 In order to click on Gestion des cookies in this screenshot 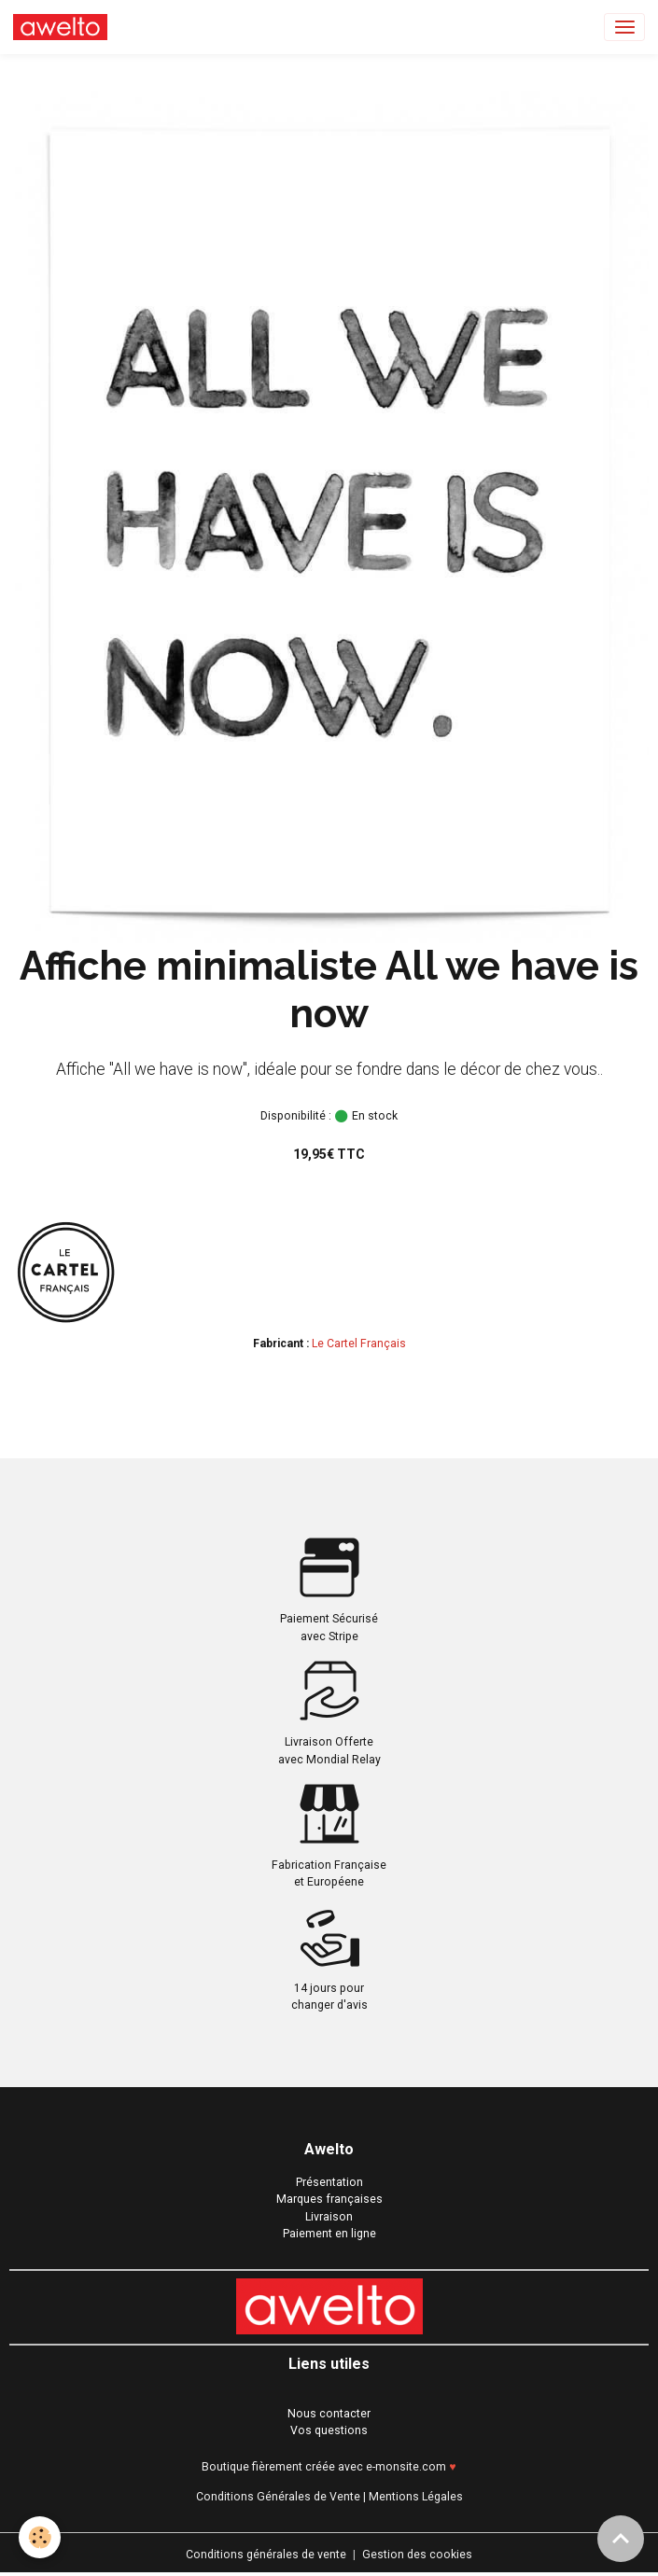, I will do `click(417, 2554)`.